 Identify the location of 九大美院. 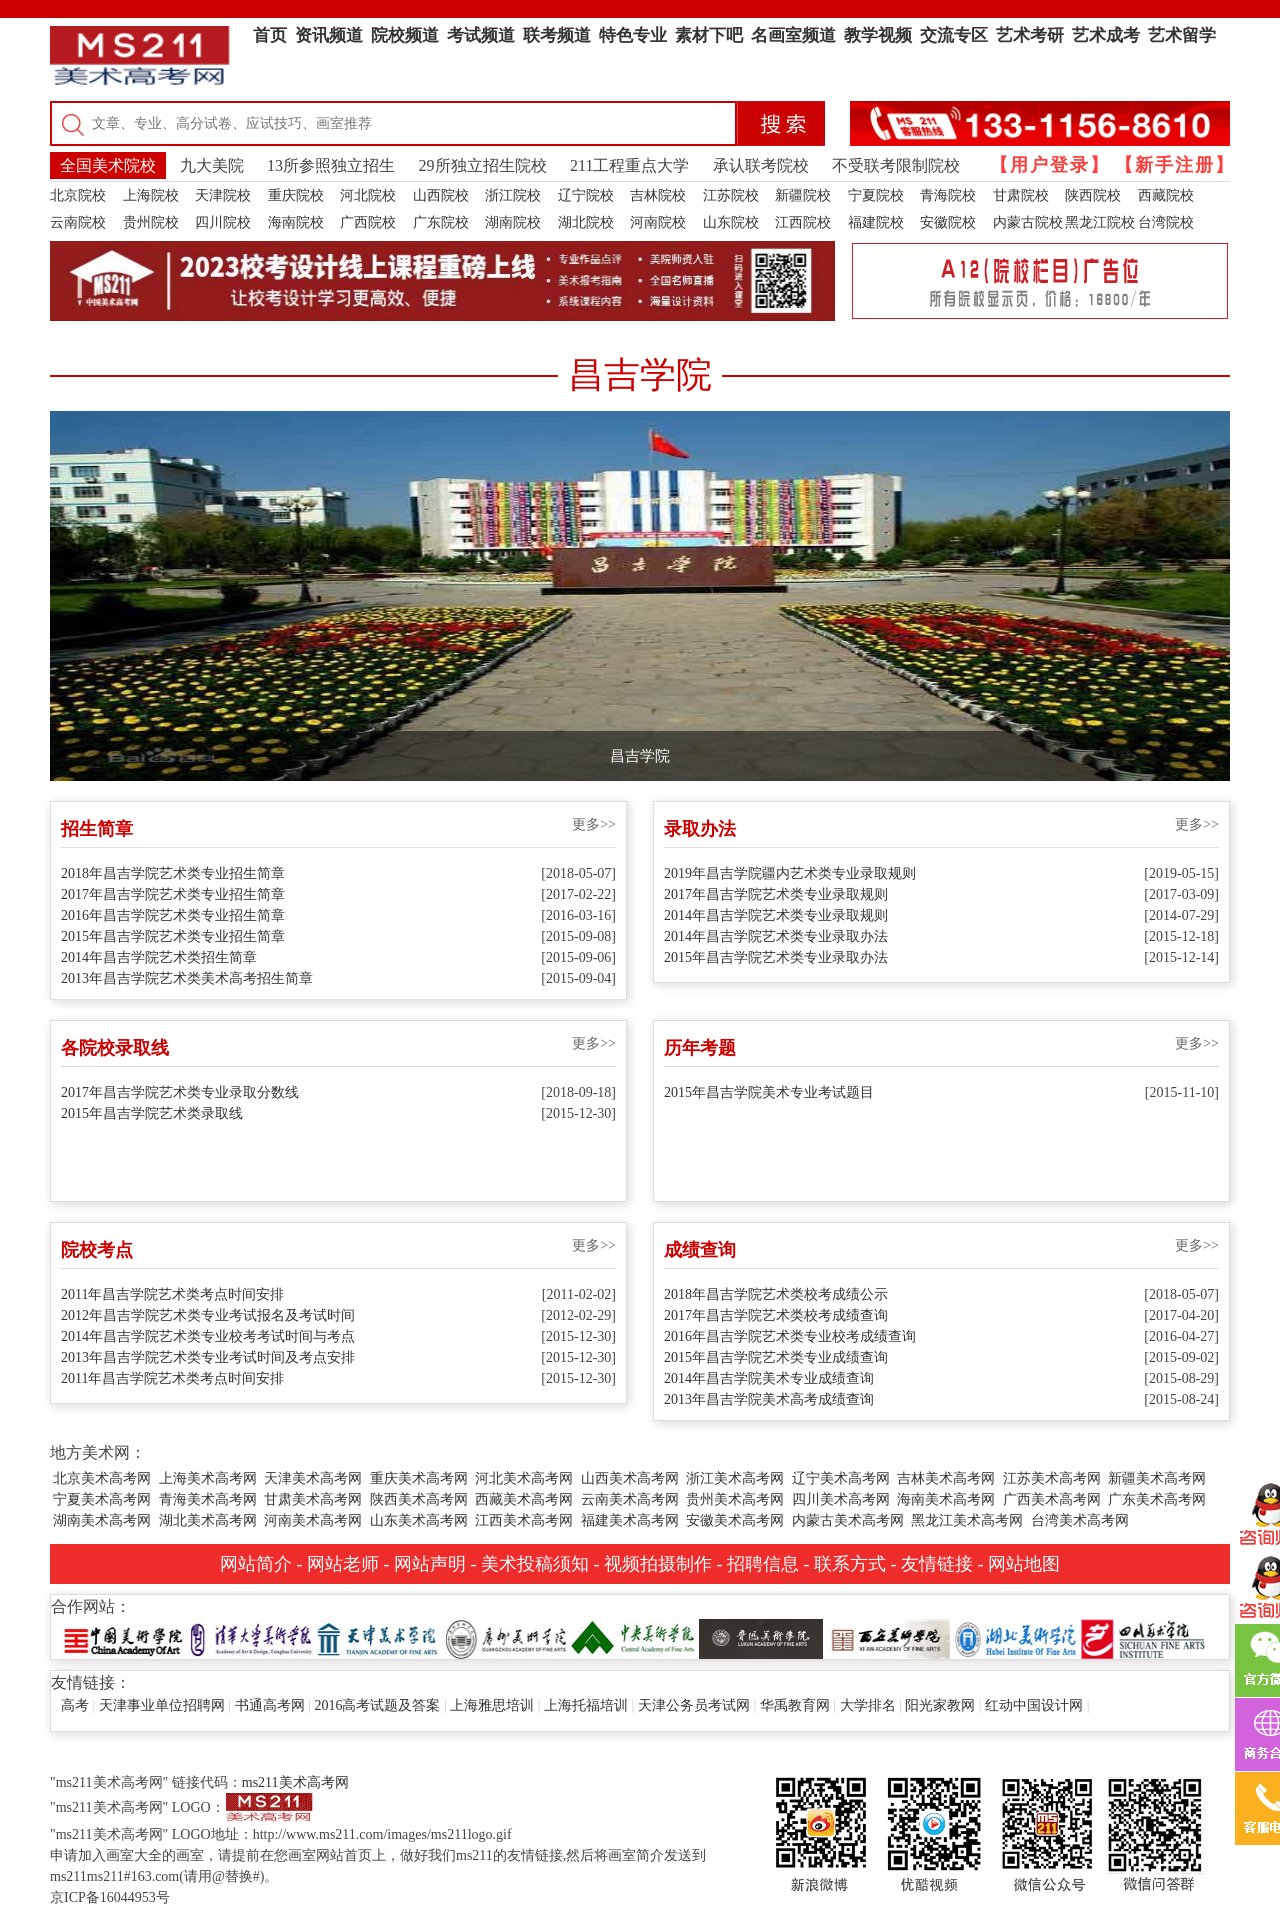
(212, 165).